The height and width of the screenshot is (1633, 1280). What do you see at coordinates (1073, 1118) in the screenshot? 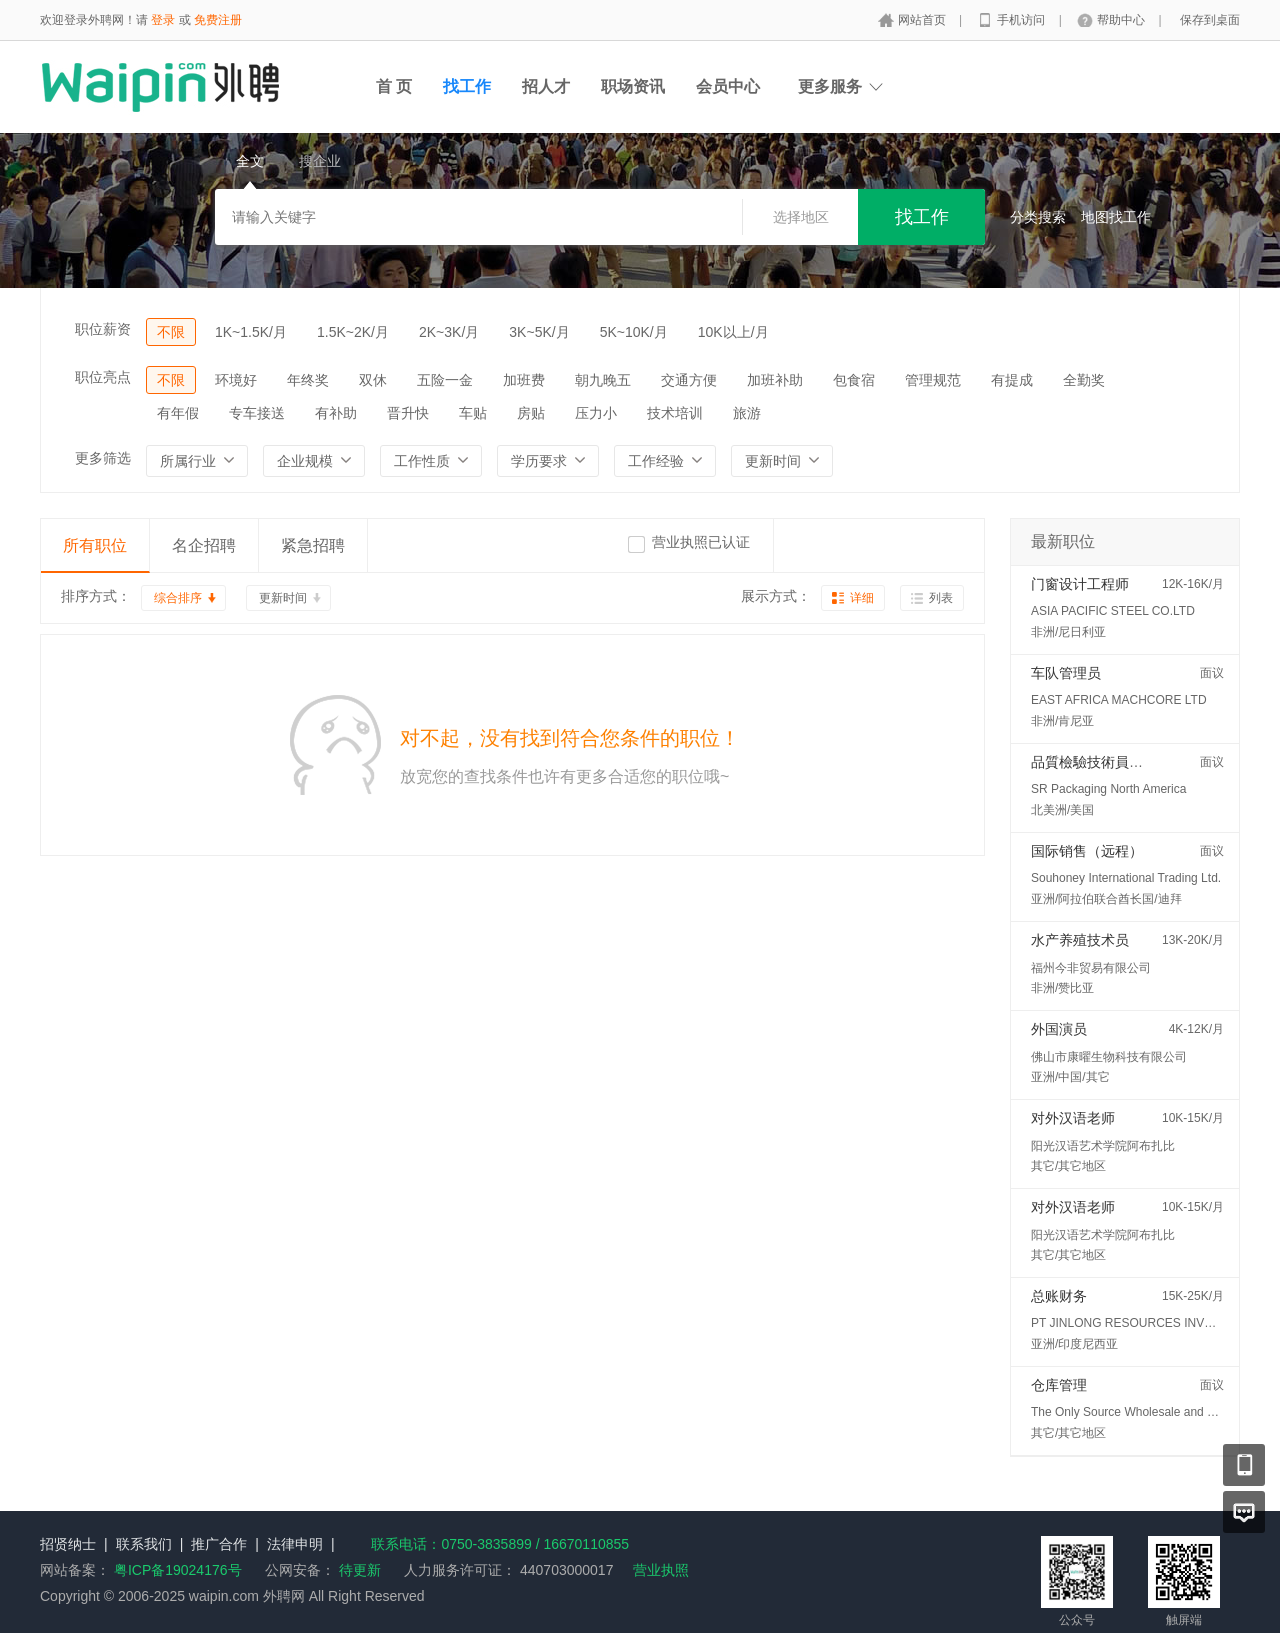
I see `对外汉语老师` at bounding box center [1073, 1118].